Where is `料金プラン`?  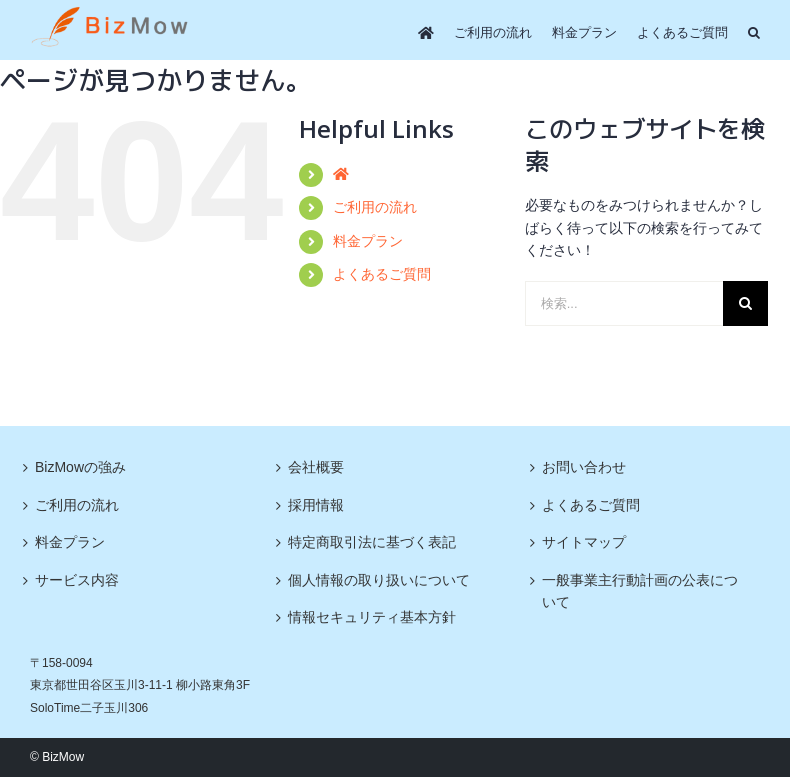
料金プラン is located at coordinates (368, 241).